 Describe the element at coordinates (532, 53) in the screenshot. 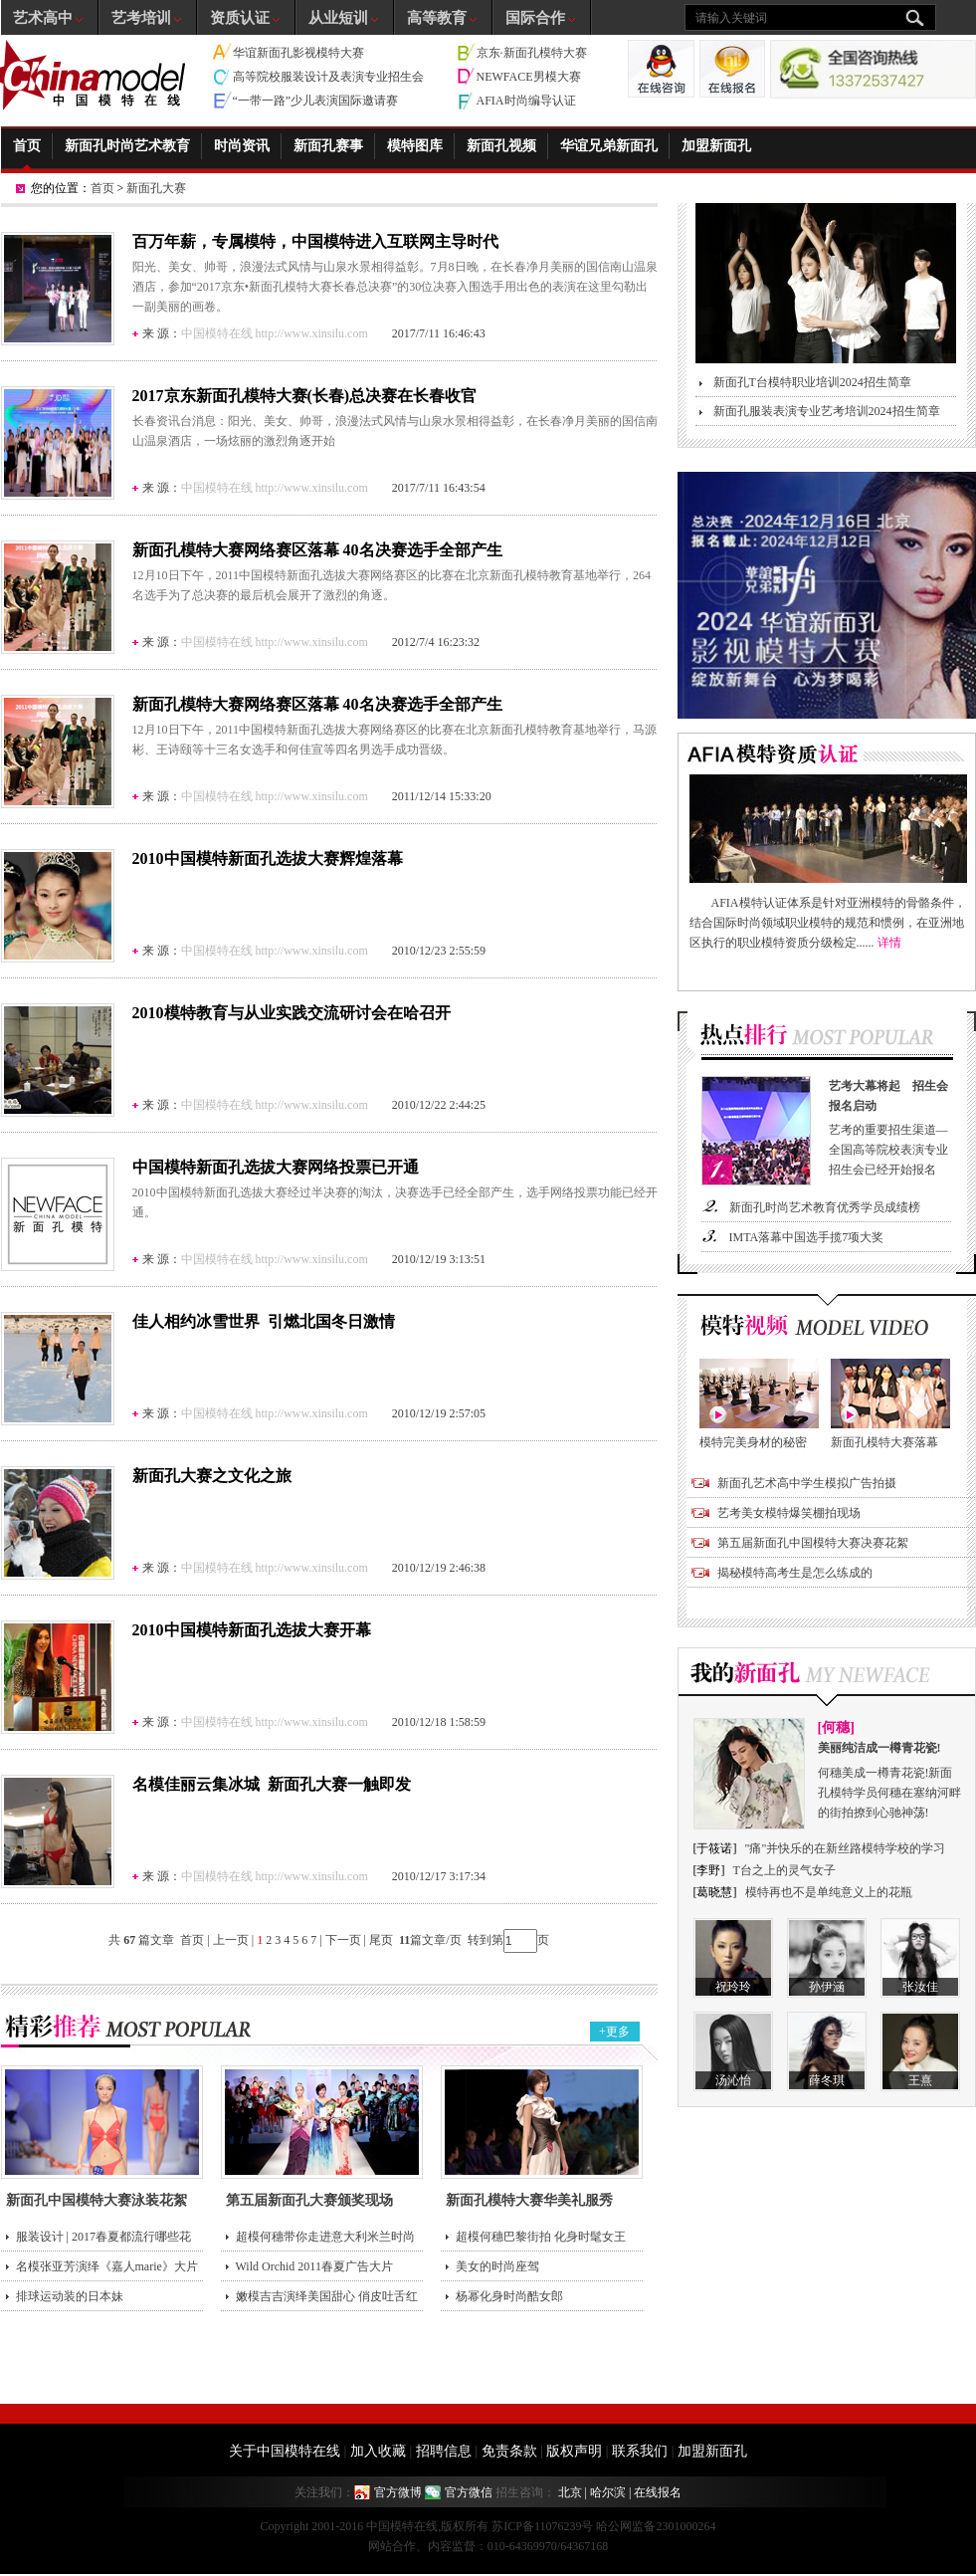

I see `京东·新面孔模特大赛` at that location.